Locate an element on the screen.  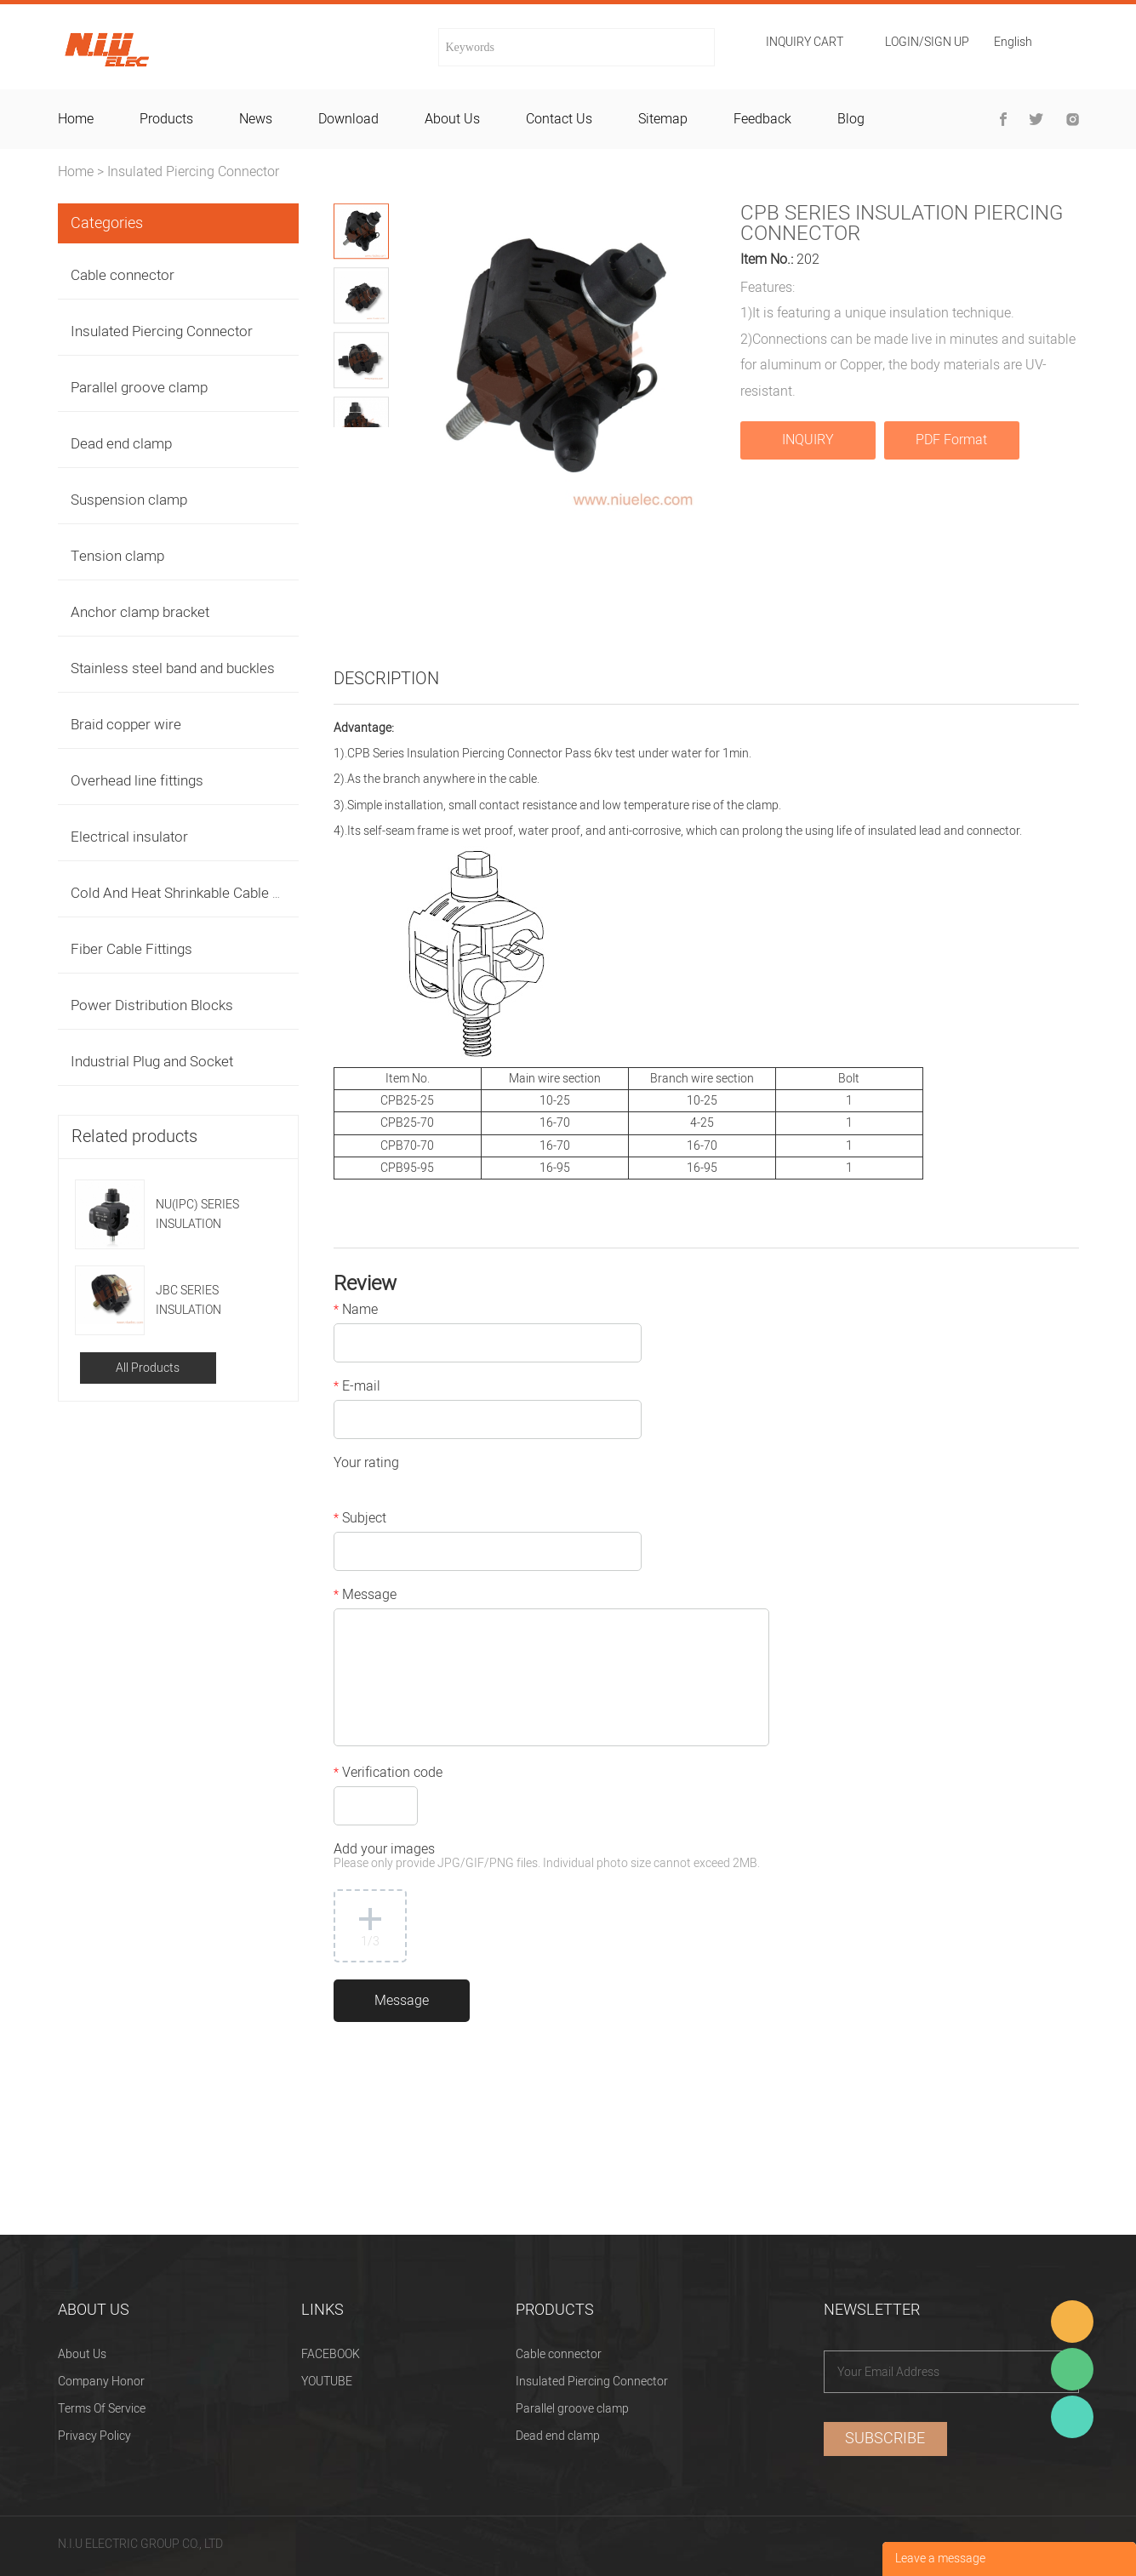
Subject is located at coordinates (360, 1519).